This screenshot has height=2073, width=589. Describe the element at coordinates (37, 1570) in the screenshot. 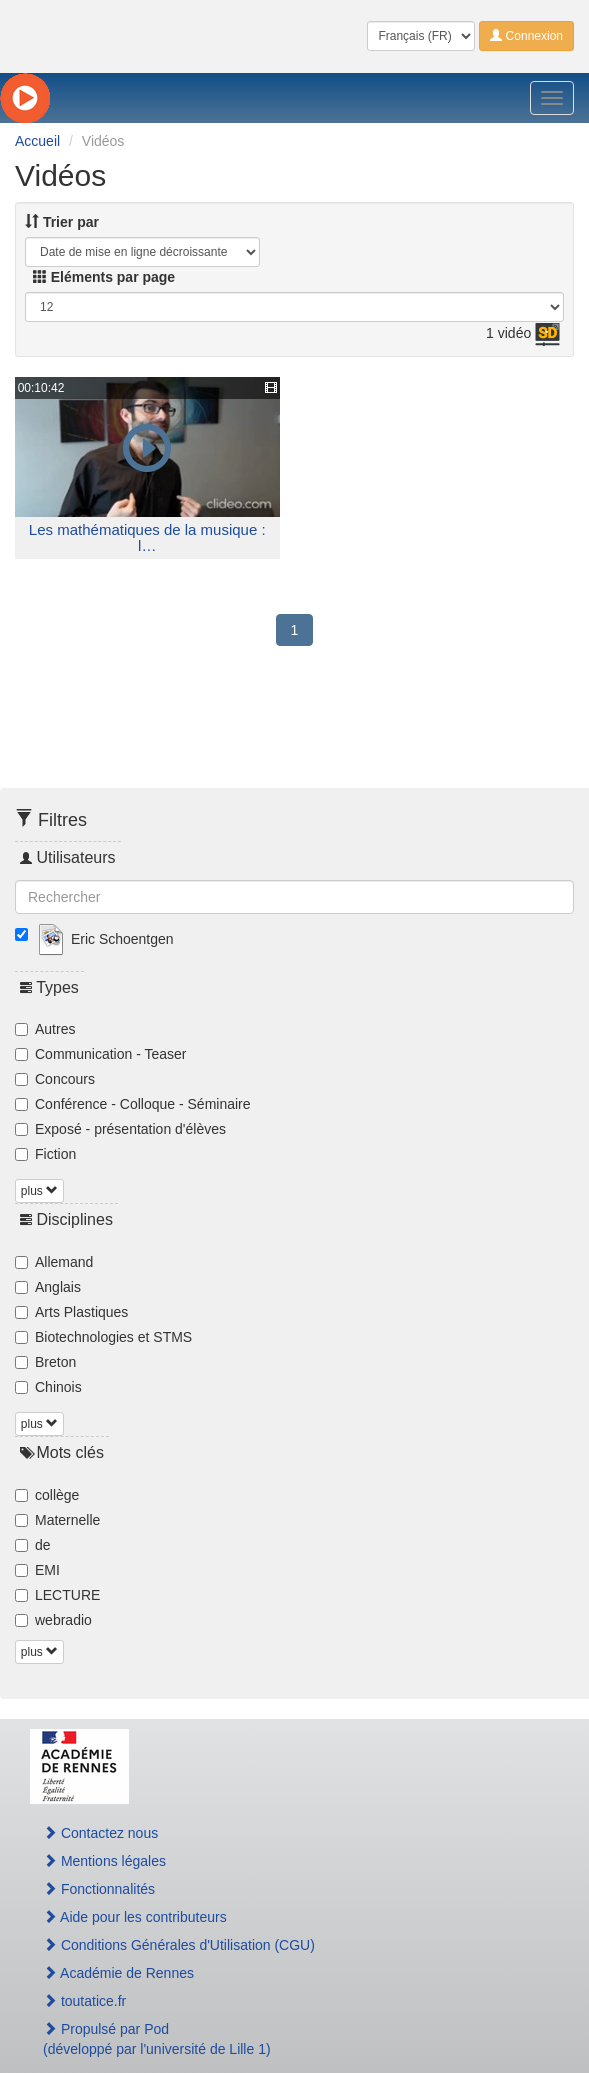

I see `EMI` at that location.